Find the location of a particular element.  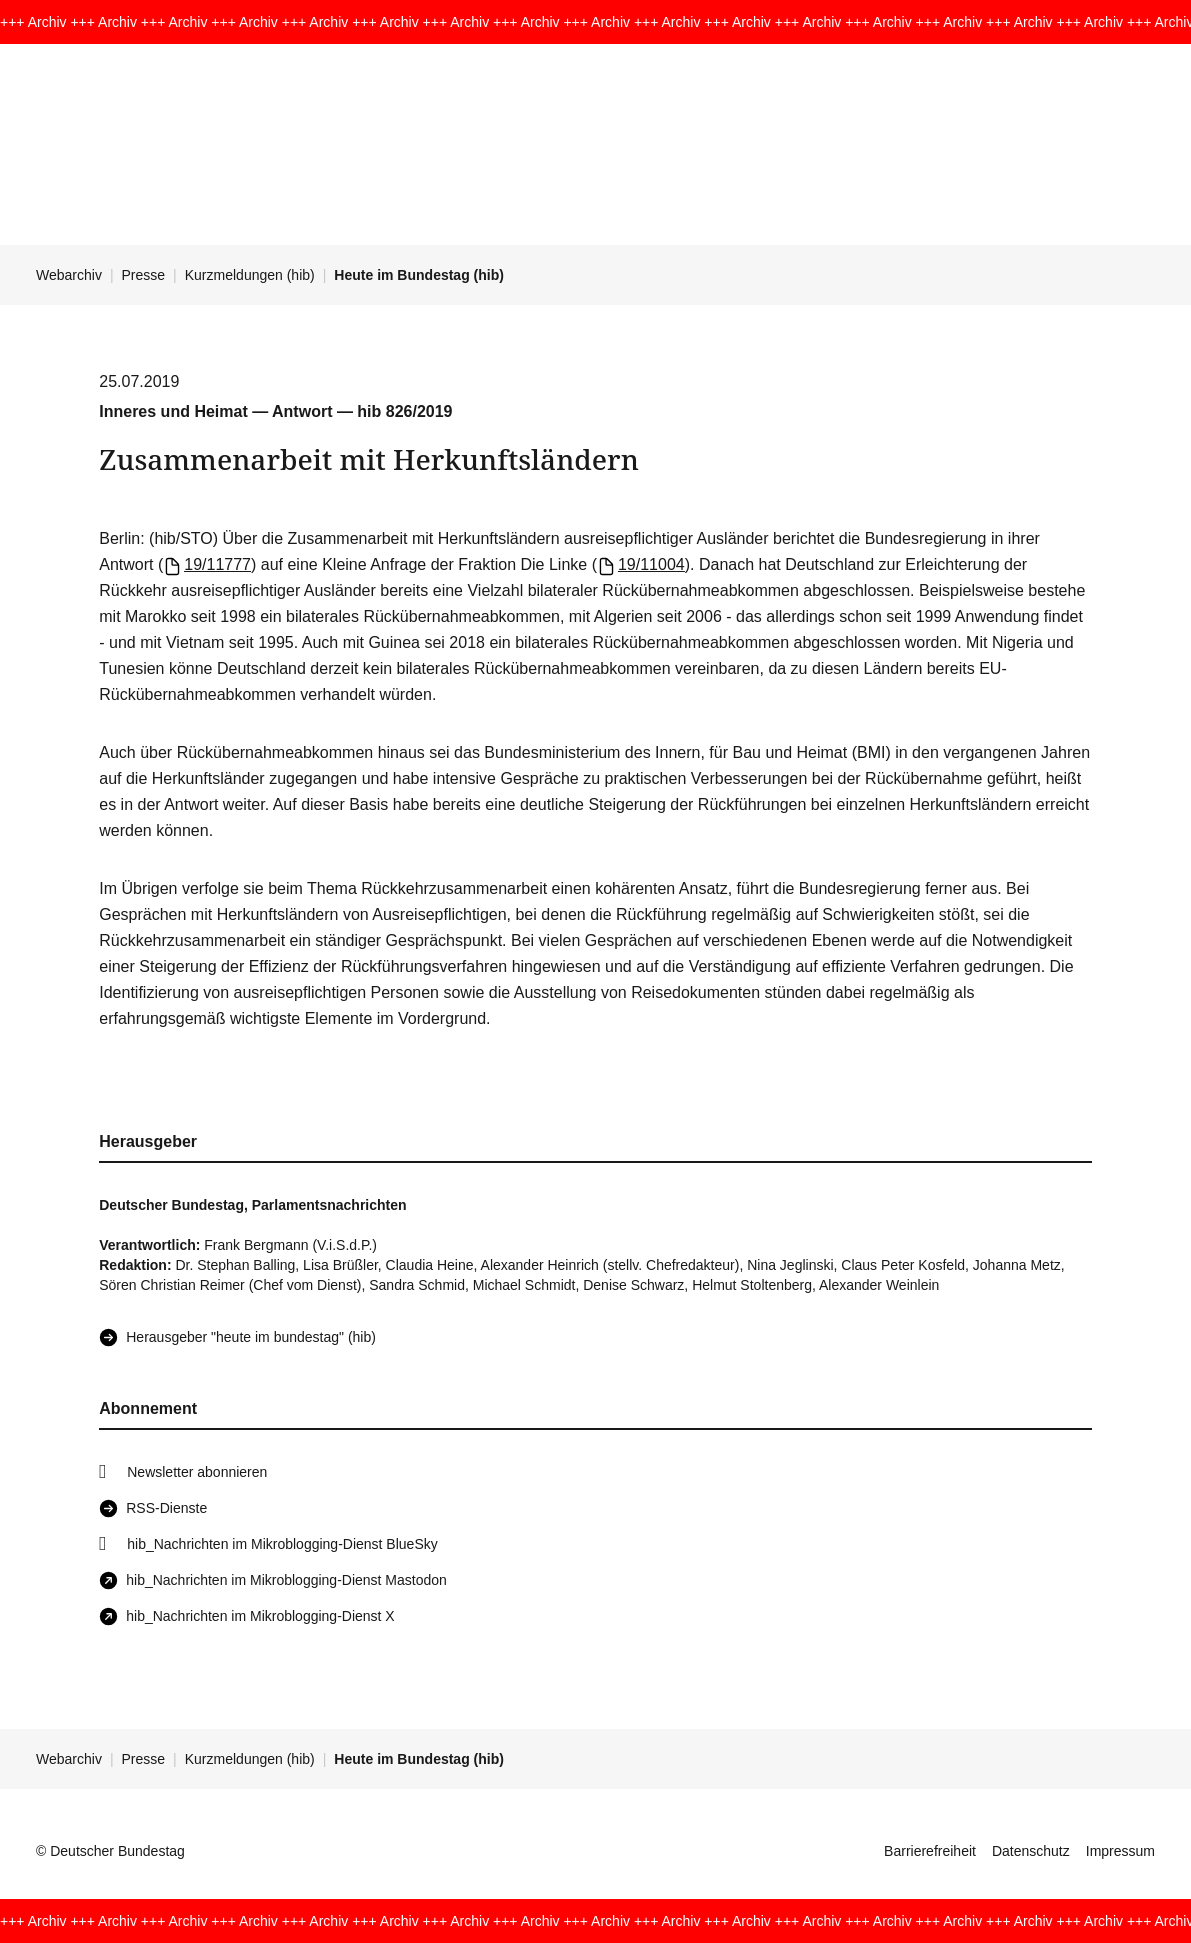

Kurzmeldungen (hib) is located at coordinates (250, 275).